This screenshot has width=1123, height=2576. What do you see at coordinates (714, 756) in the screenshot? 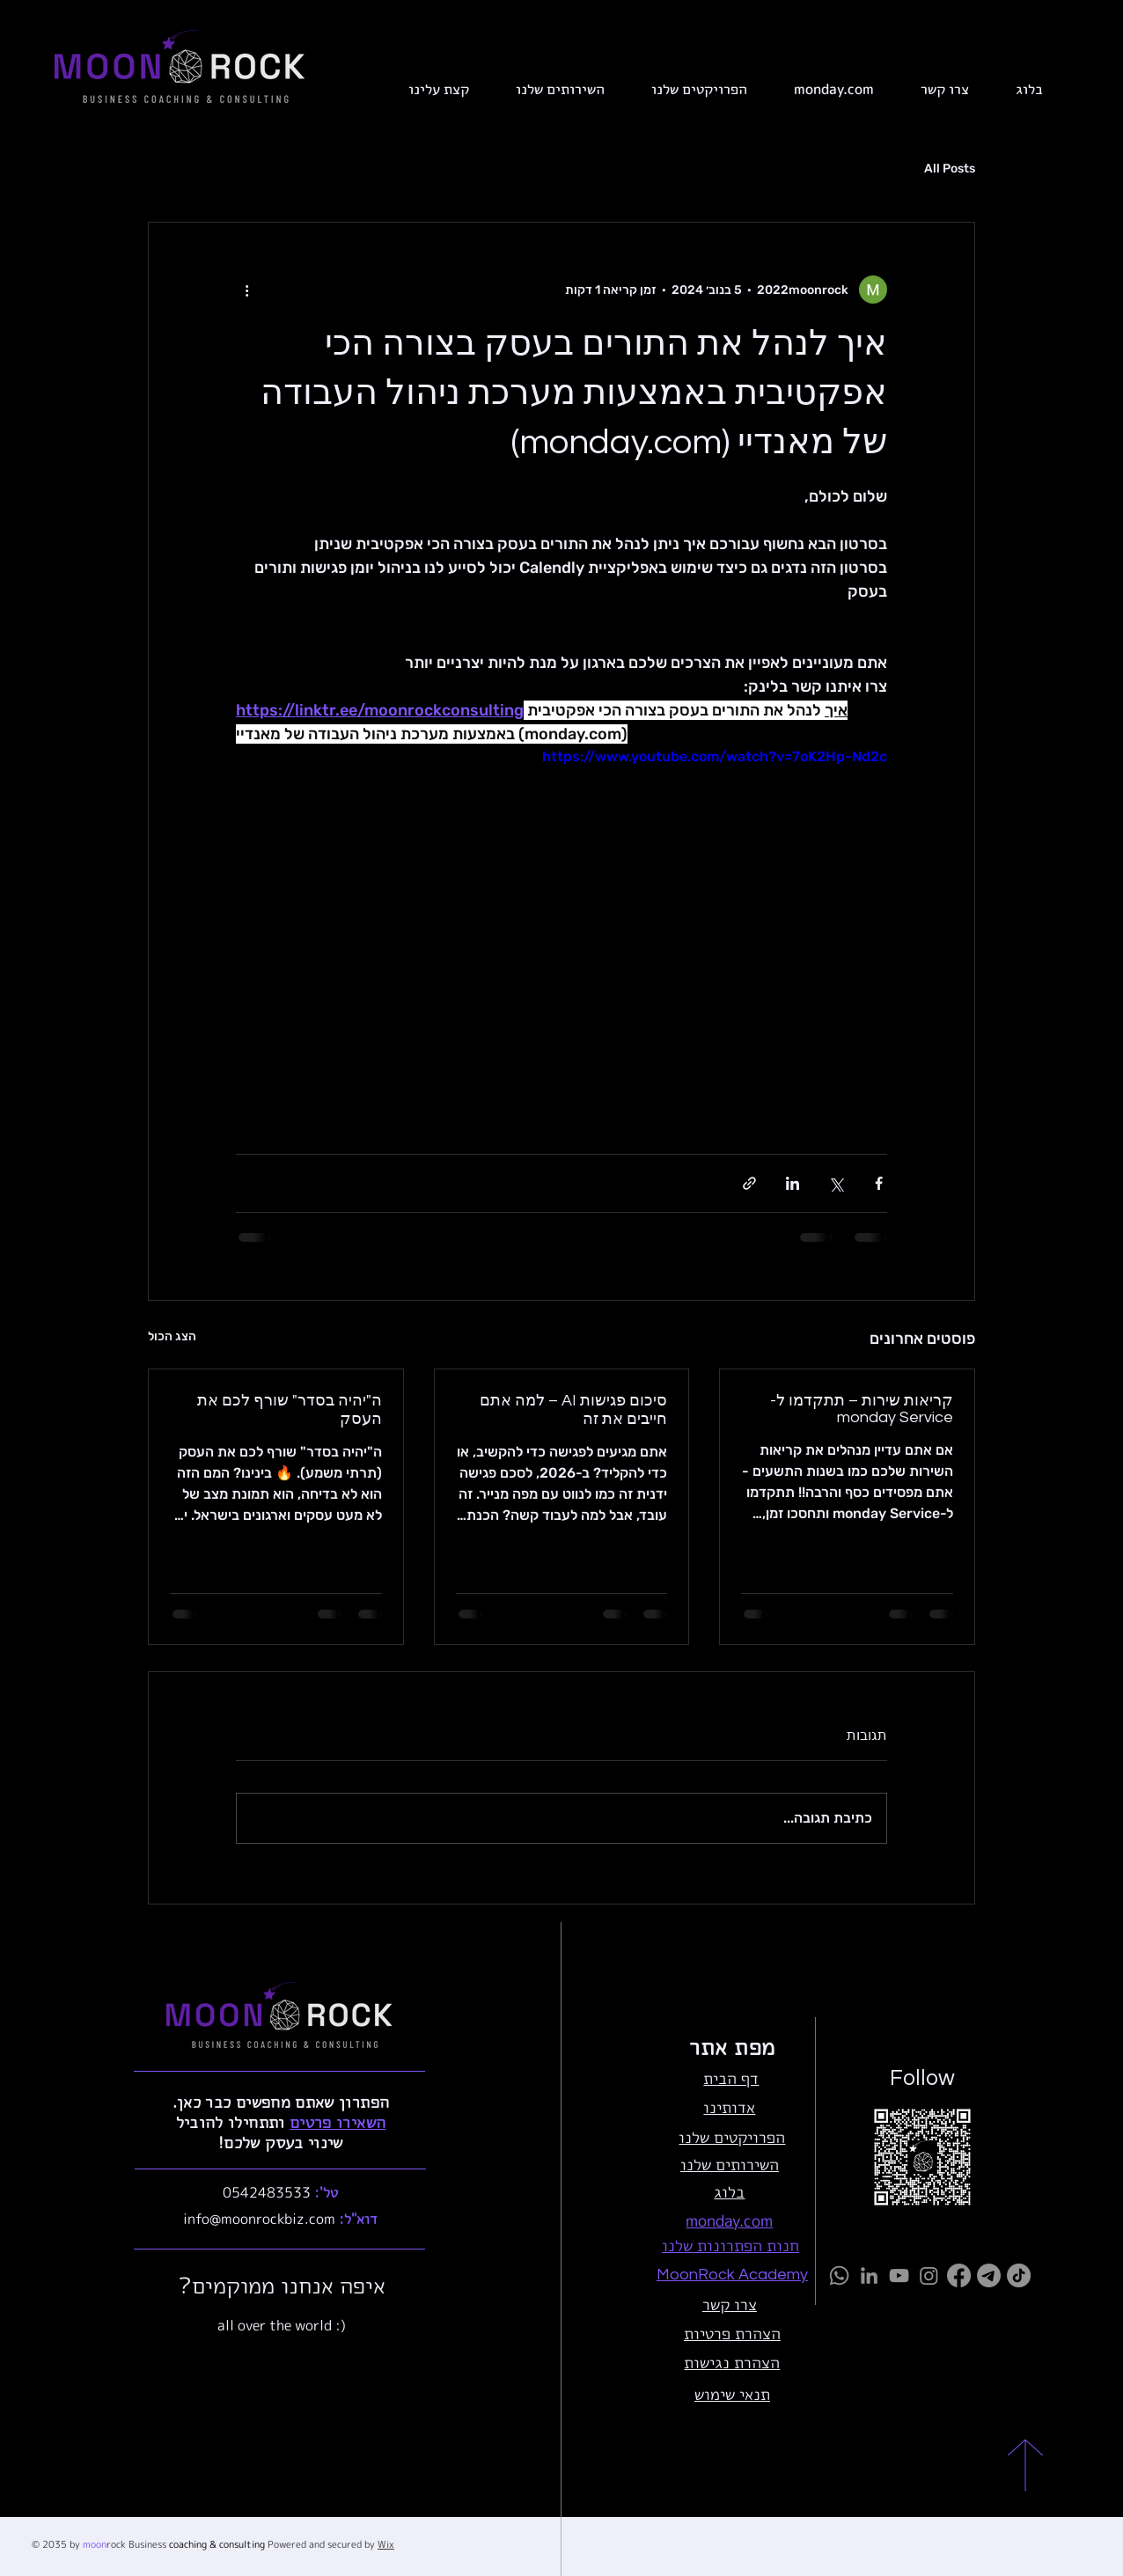
I see `https://www.youtube.com/watch?v=7oK2Hp-Nd2c` at bounding box center [714, 756].